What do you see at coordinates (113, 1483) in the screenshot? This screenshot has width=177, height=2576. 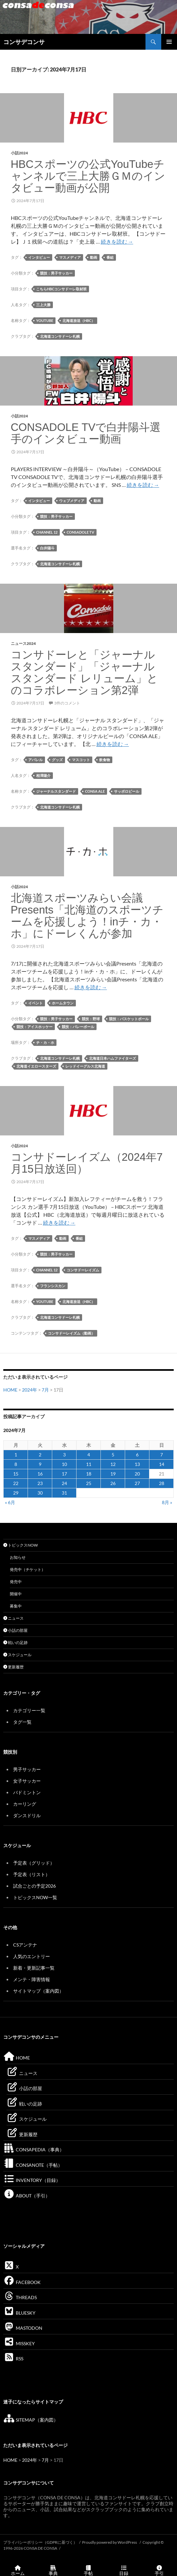 I see `26 [2024年7月26日 に投稿を公開]` at bounding box center [113, 1483].